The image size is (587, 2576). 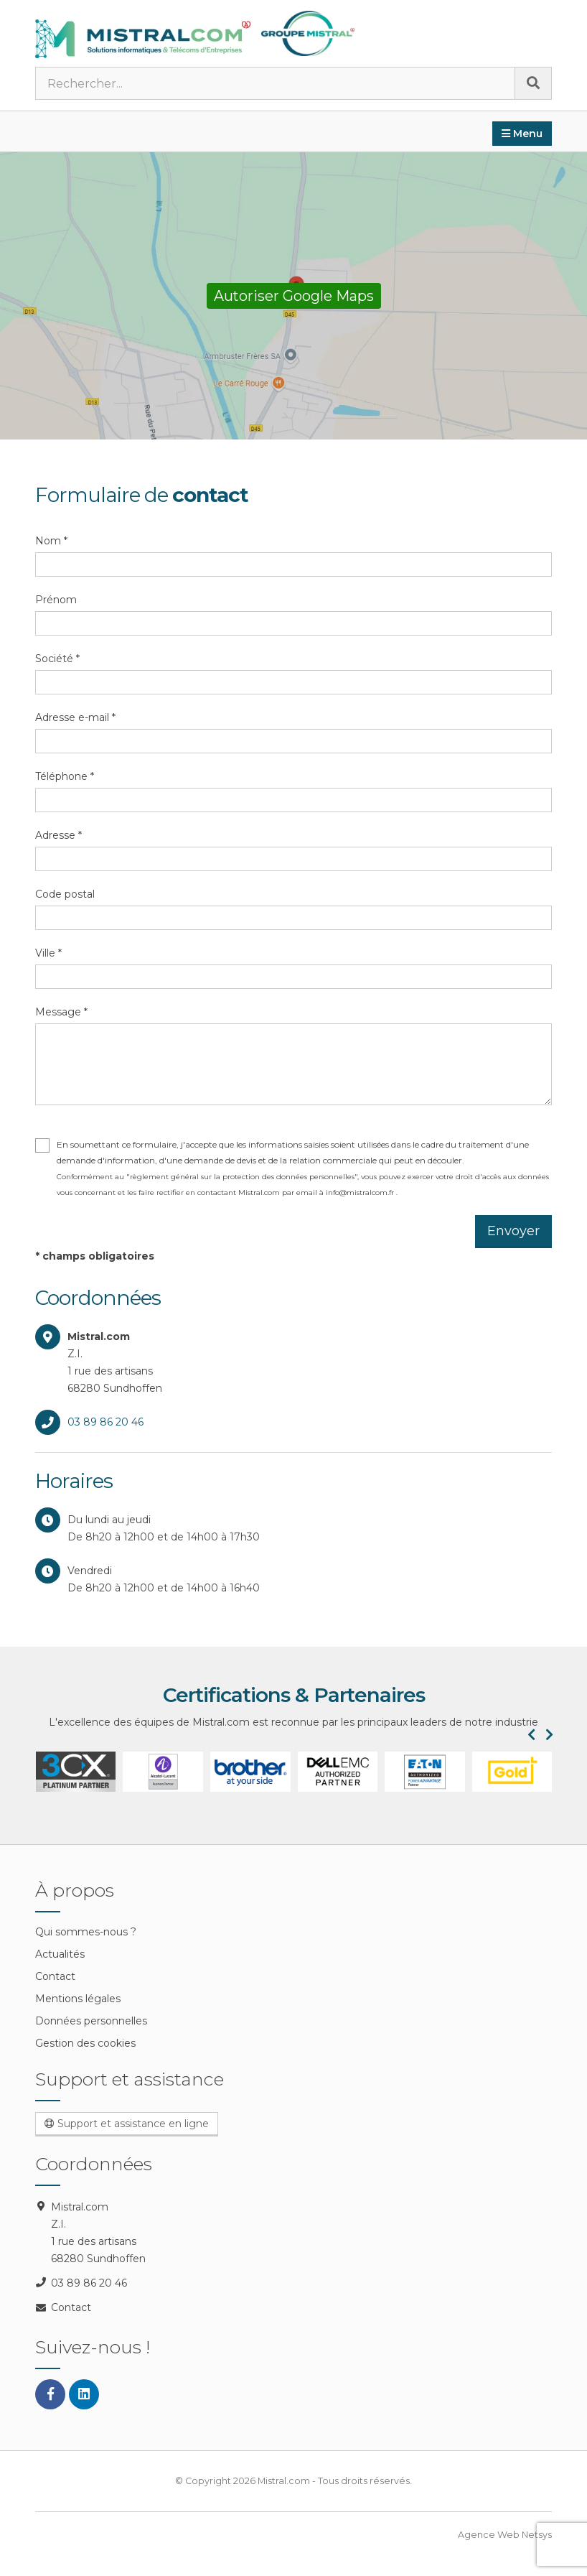 I want to click on Téléphone, so click(x=64, y=776).